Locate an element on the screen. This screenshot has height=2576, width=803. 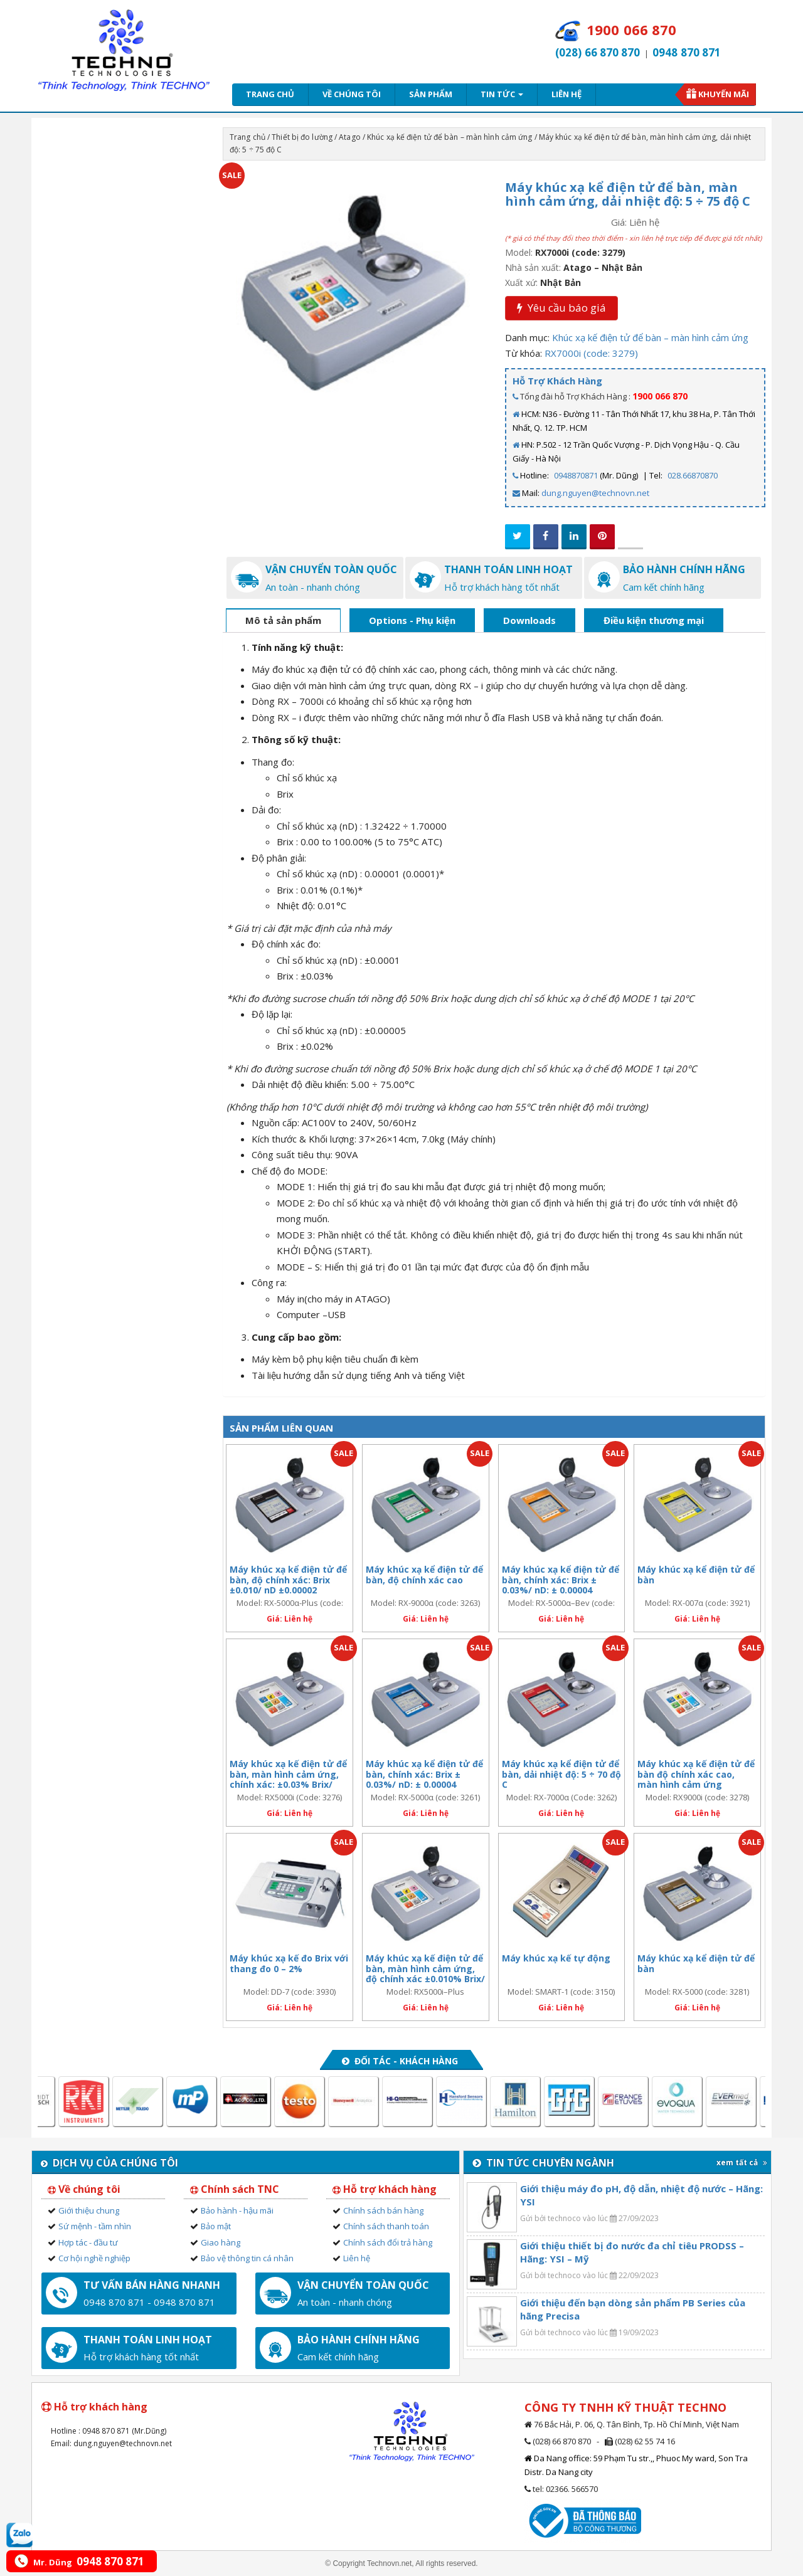
028.66870870 is located at coordinates (692, 475).